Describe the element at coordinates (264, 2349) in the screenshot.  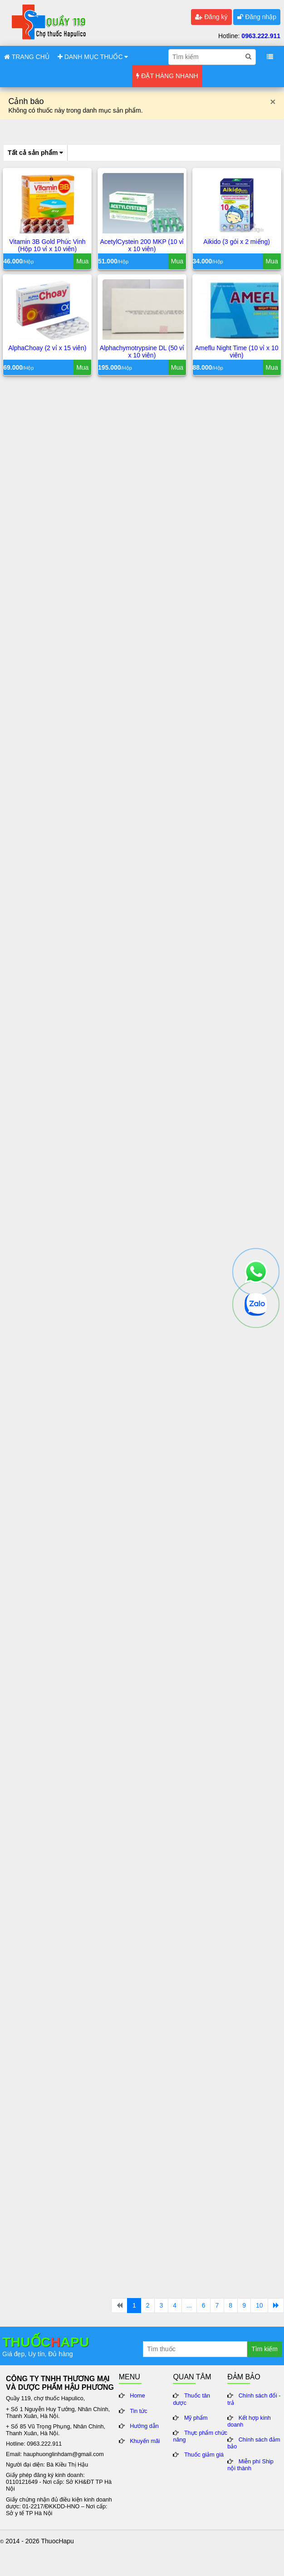
I see `Tìm kiếm` at that location.